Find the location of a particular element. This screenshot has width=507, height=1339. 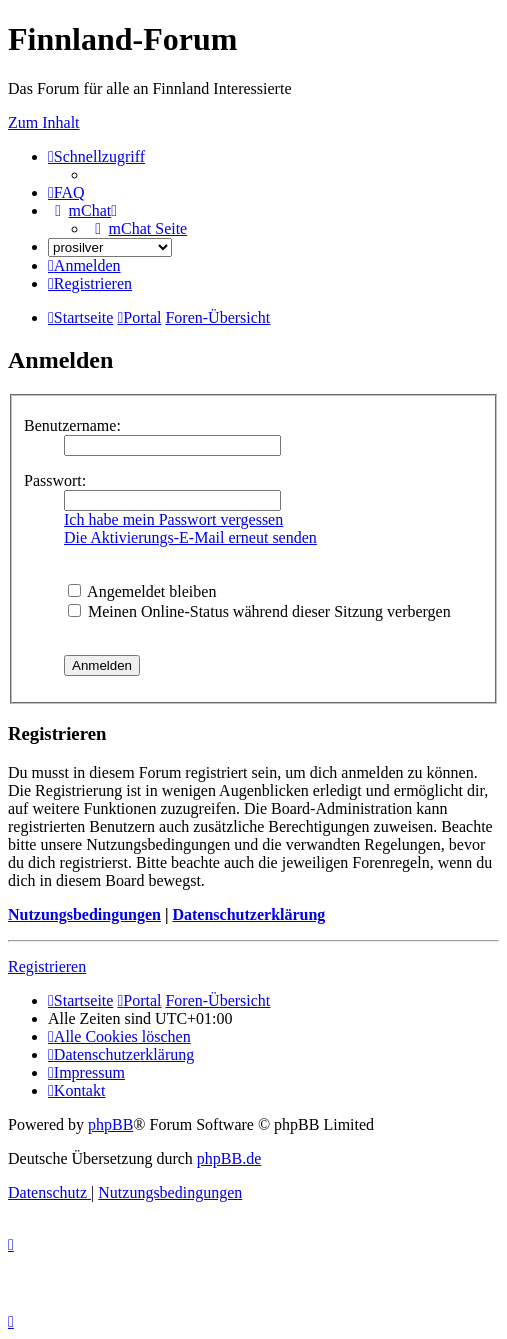

Meinen Online-Status während dieser Sitzung verbergen is located at coordinates (259, 611).